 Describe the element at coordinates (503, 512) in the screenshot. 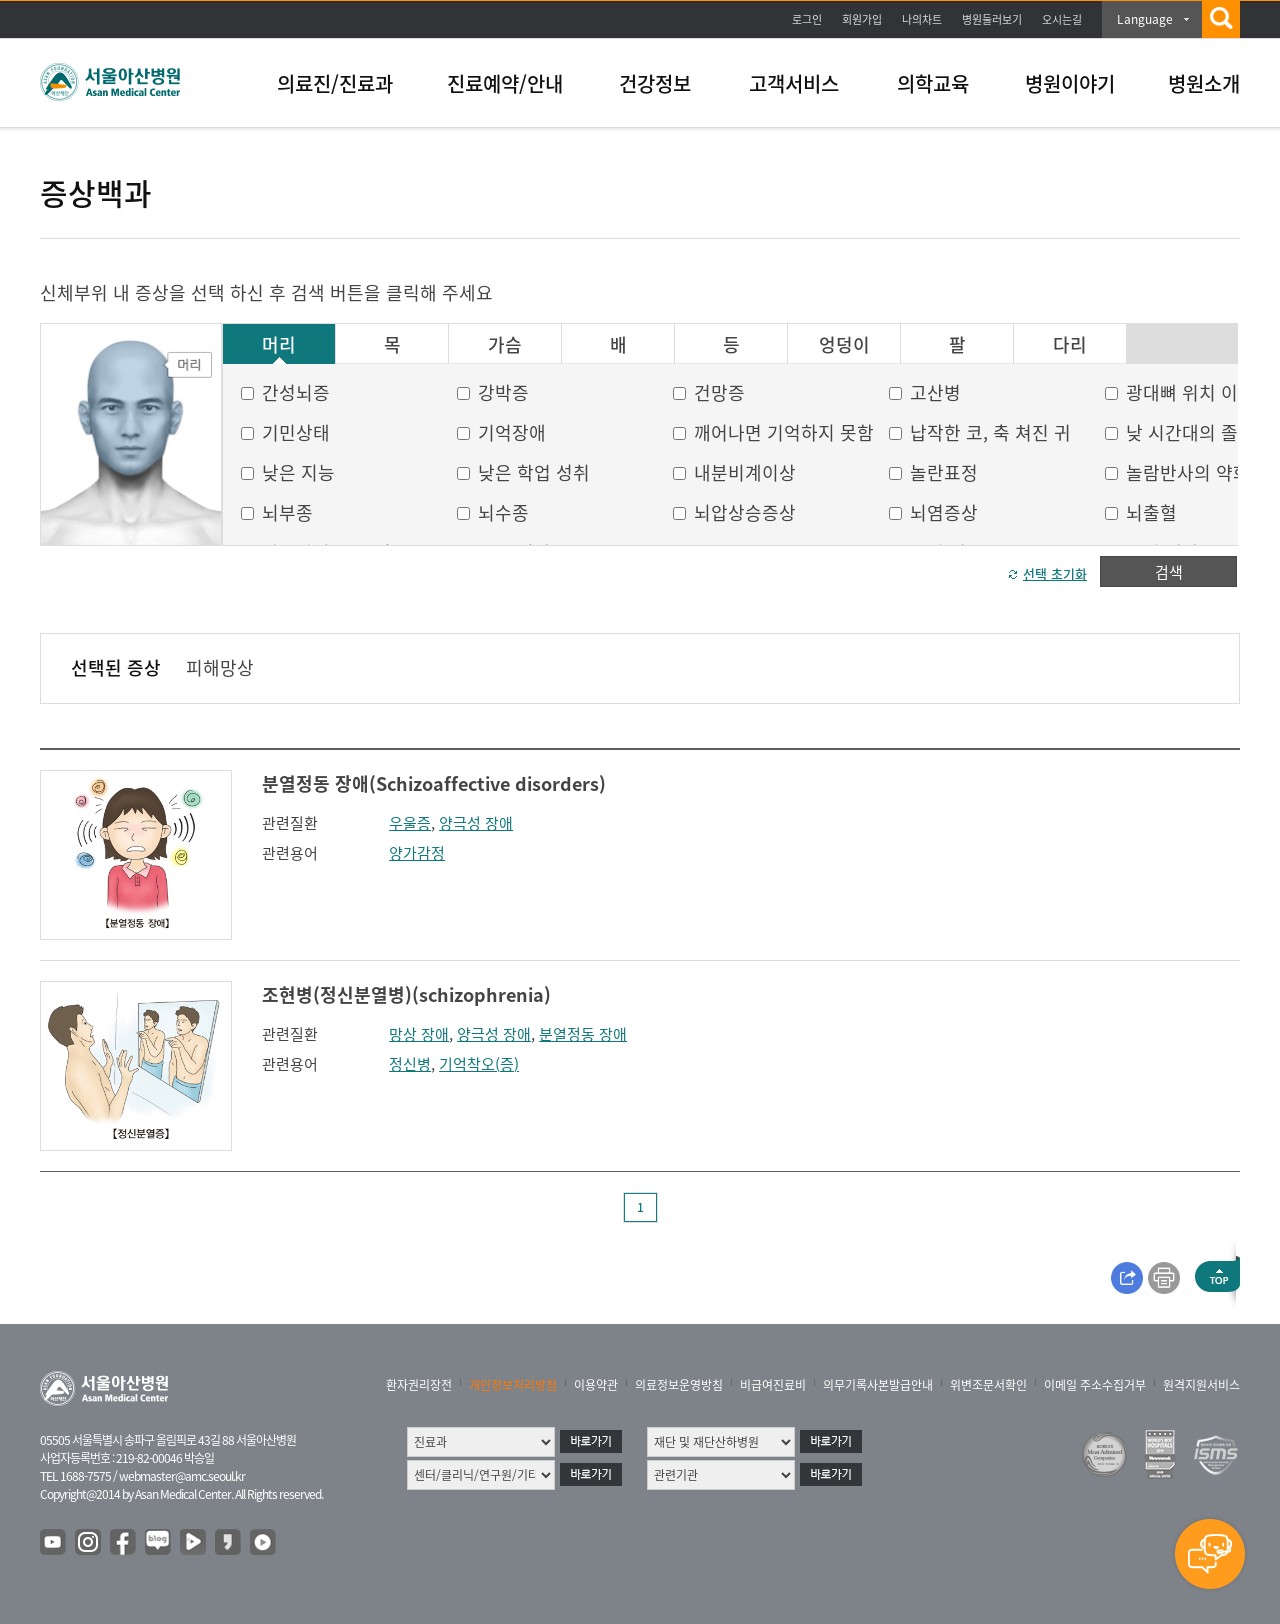

I see `뇌수종` at that location.